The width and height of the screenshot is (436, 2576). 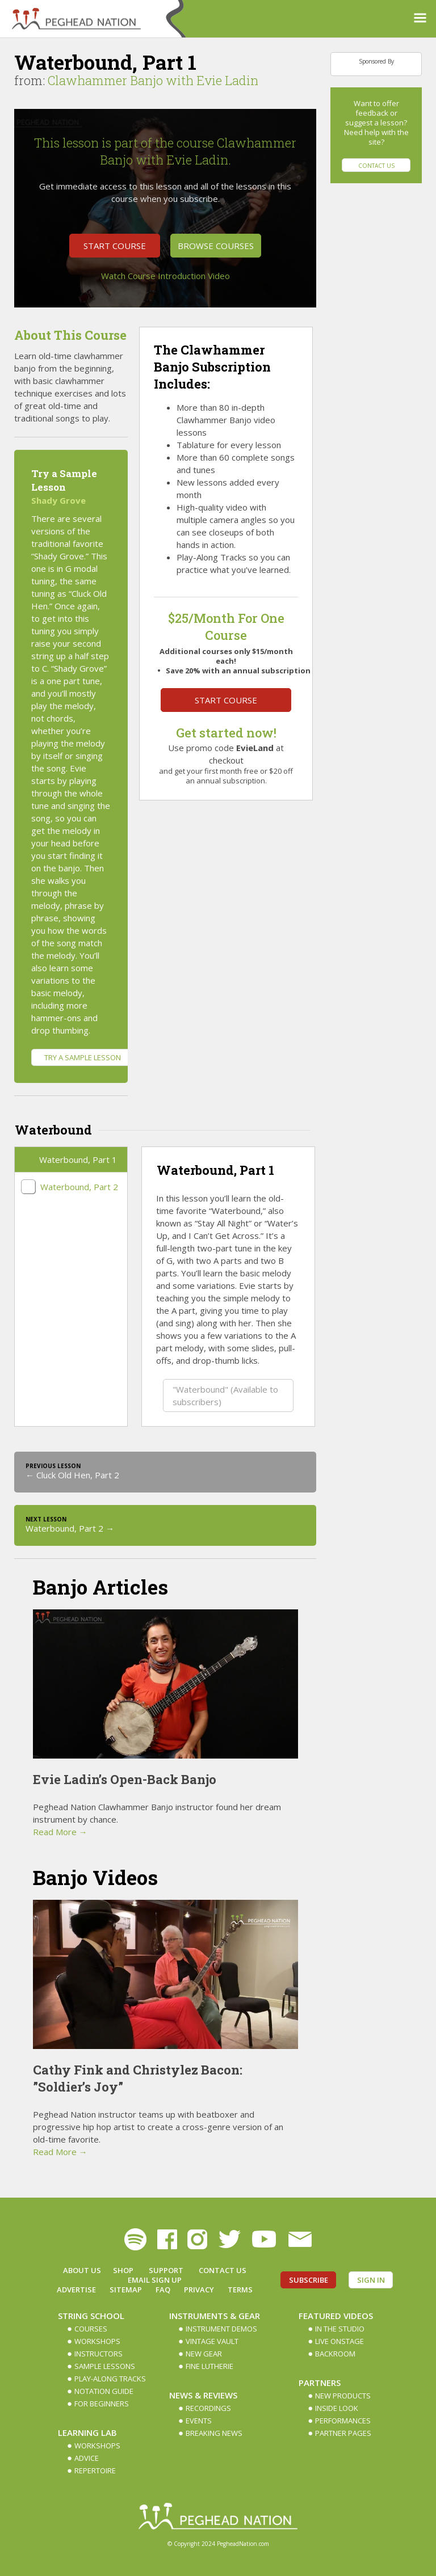 What do you see at coordinates (104, 2366) in the screenshot?
I see `Sample Lessons` at bounding box center [104, 2366].